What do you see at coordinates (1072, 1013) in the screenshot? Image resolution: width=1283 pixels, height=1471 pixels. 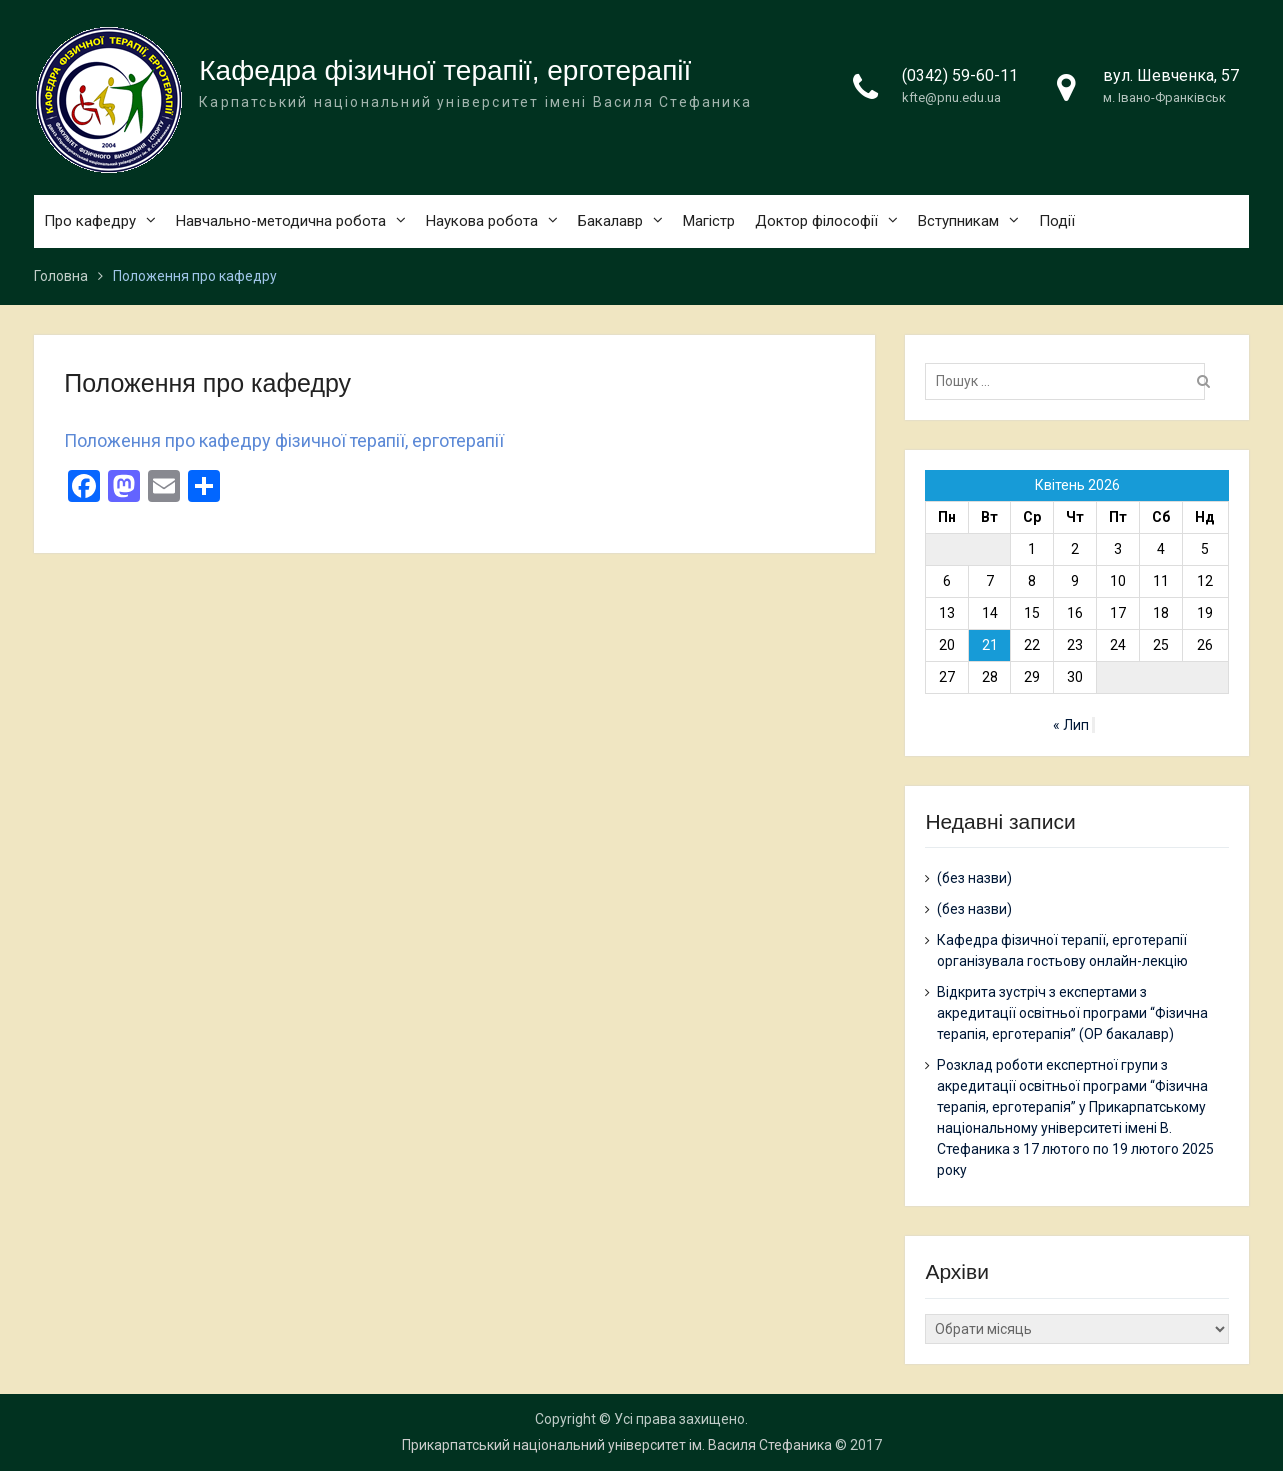 I see `Відкрита зустріч з експертами з акредитації освітньої програми “Фізична терапія, ерготерапія” (ОР бакалавр)` at bounding box center [1072, 1013].